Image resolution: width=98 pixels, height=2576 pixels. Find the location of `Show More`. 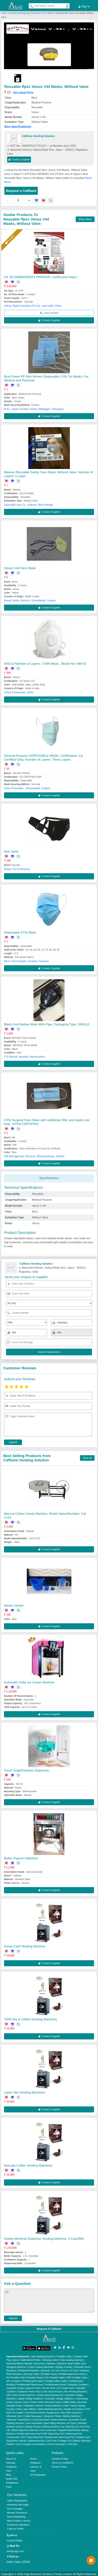

Show More is located at coordinates (85, 218).